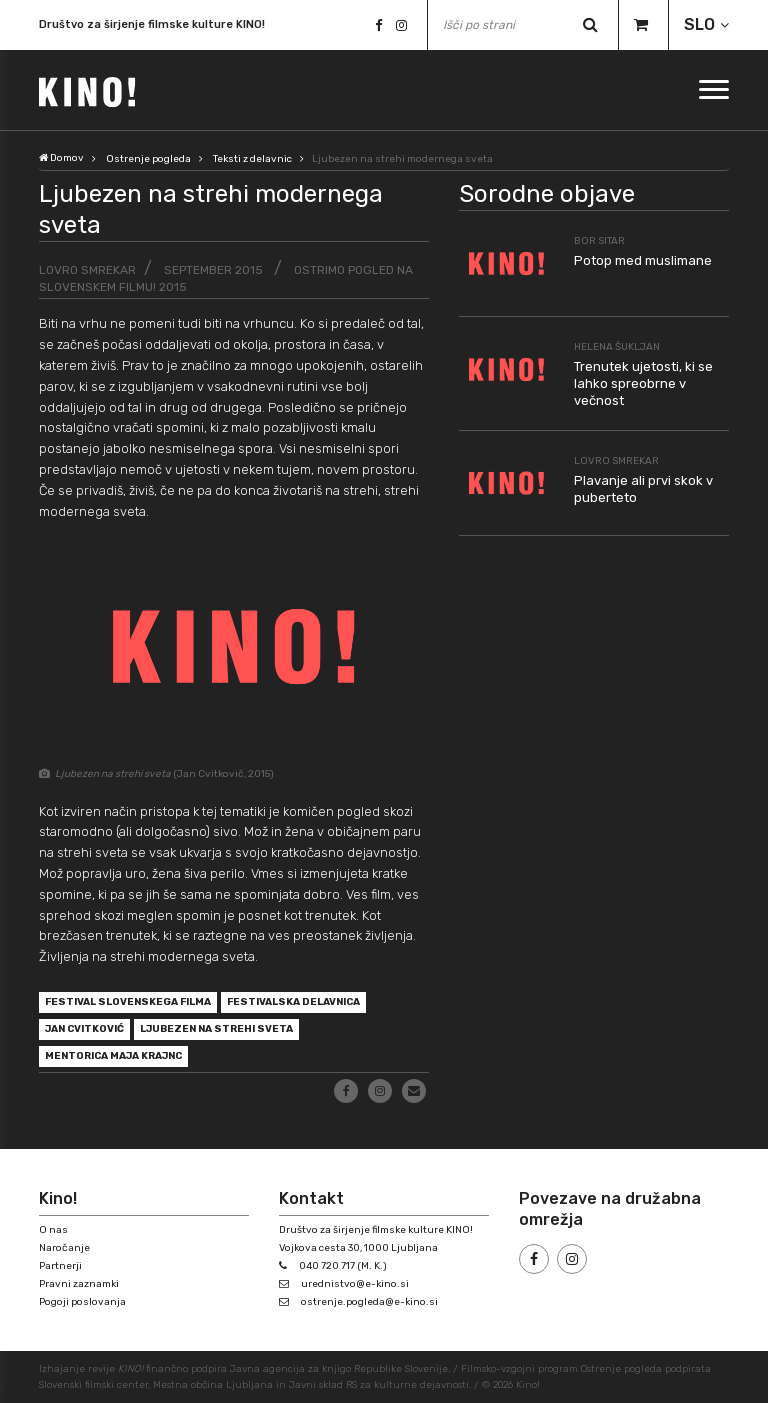 The width and height of the screenshot is (768, 1403). I want to click on Bor Sitar, so click(599, 241).